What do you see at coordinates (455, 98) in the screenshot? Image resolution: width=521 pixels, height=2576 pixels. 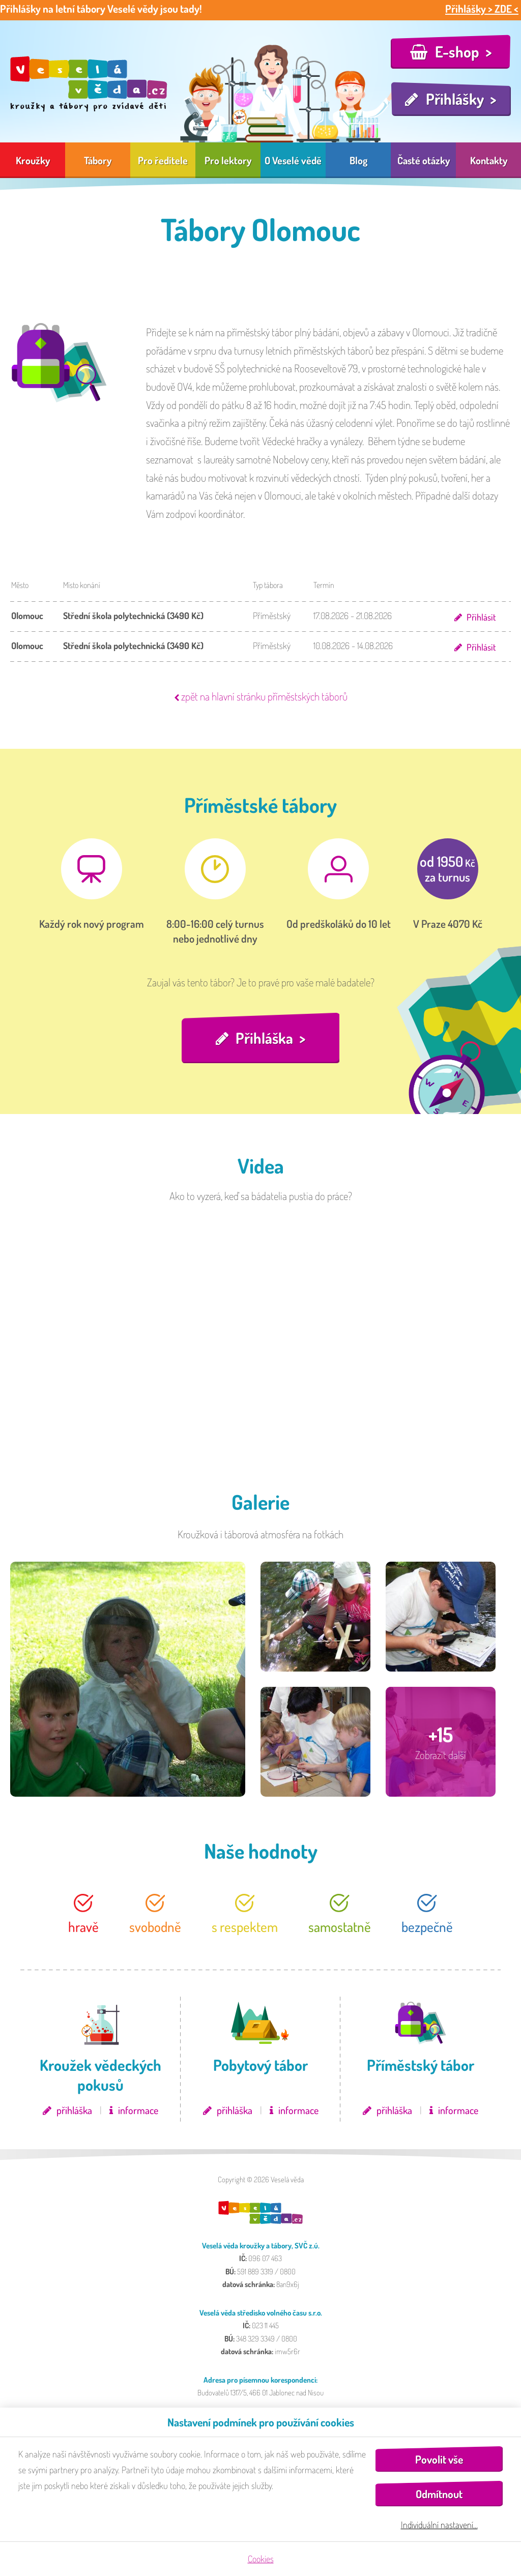 I see `Přihlášky` at bounding box center [455, 98].